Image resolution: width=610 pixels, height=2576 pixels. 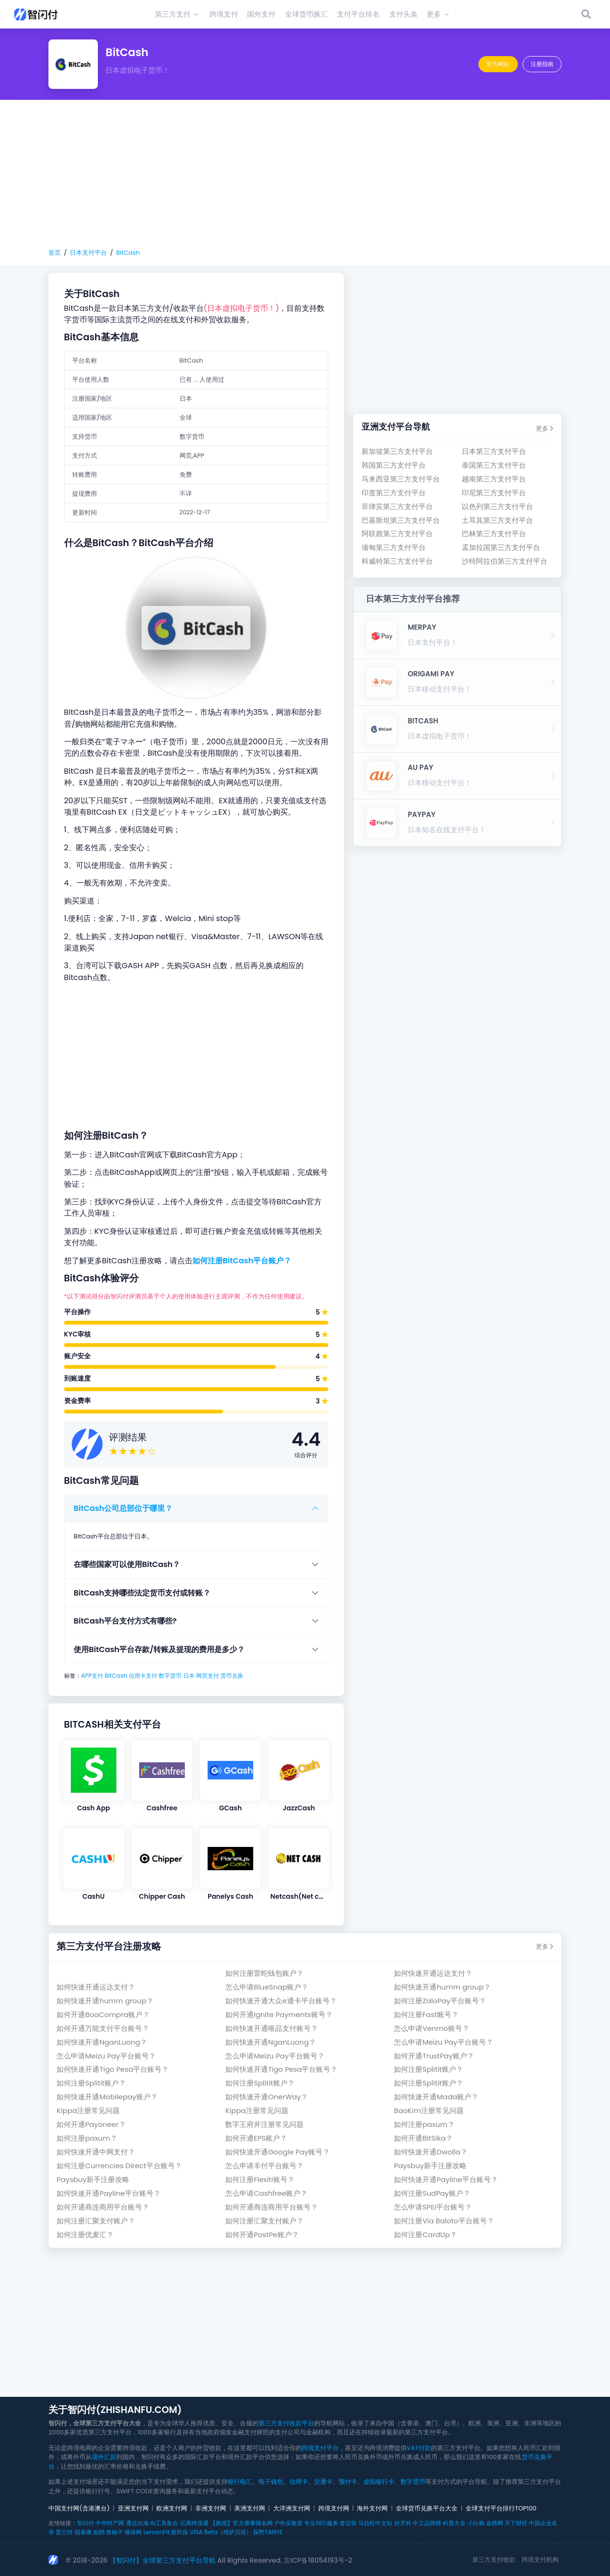 What do you see at coordinates (291, 2508) in the screenshot?
I see `大洋洲支付网` at bounding box center [291, 2508].